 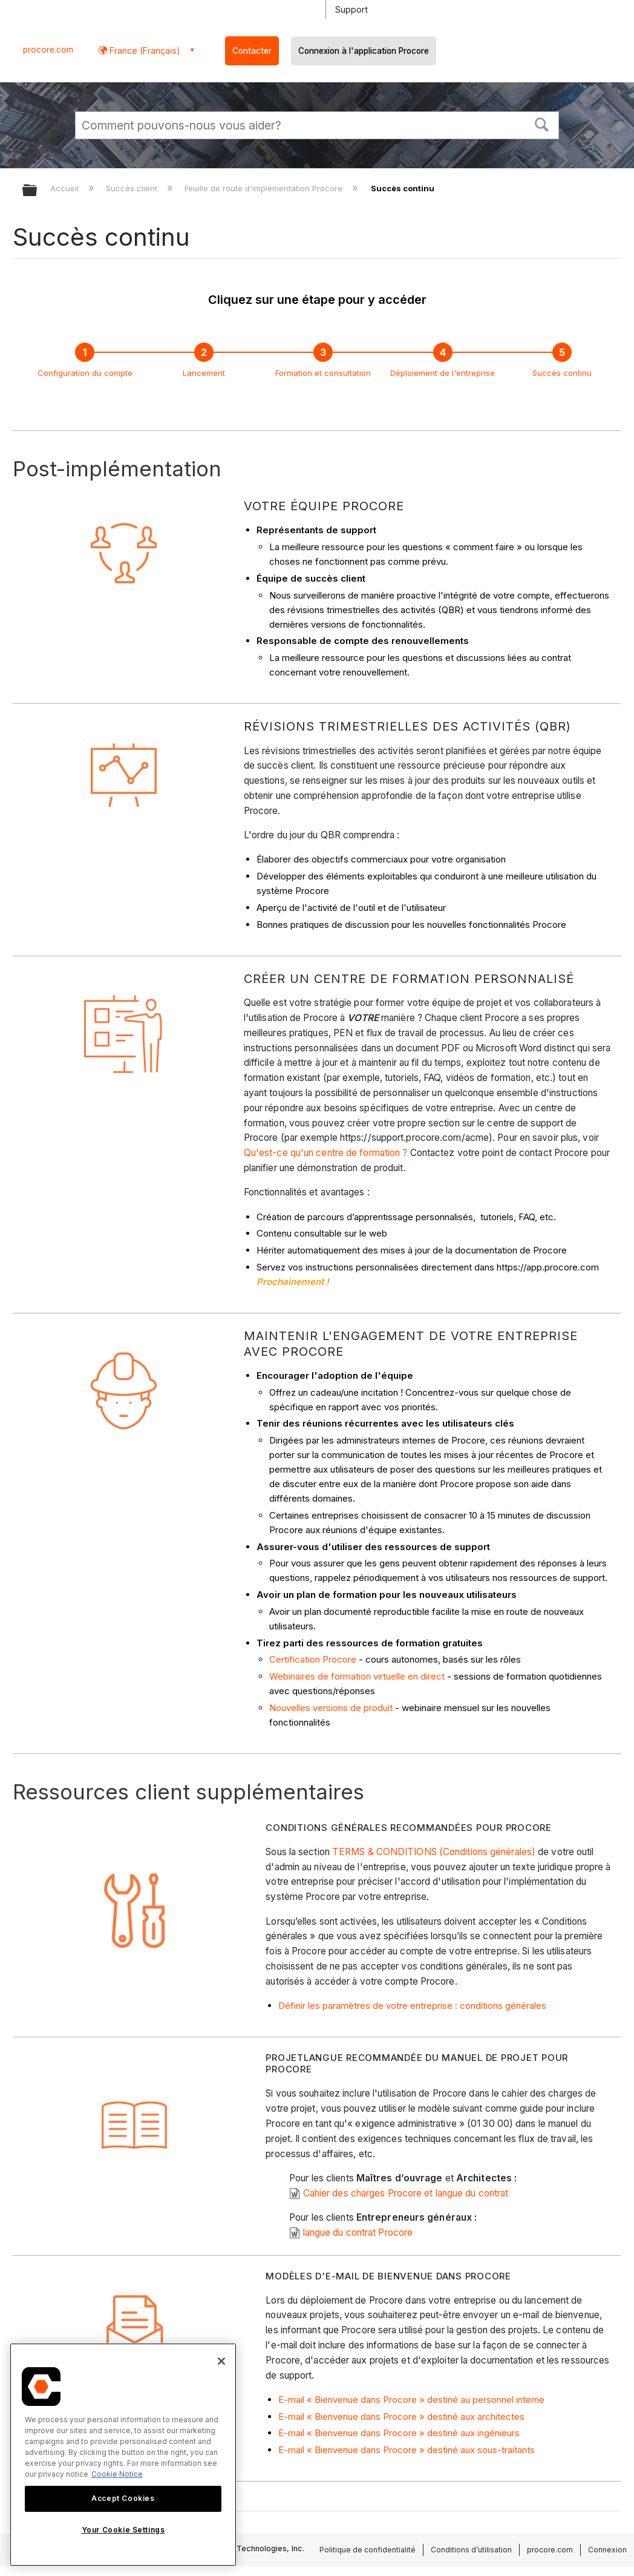 What do you see at coordinates (411, 2399) in the screenshot?
I see `E-mail « Bienvenue dans Procore » destiné au personnel interne` at bounding box center [411, 2399].